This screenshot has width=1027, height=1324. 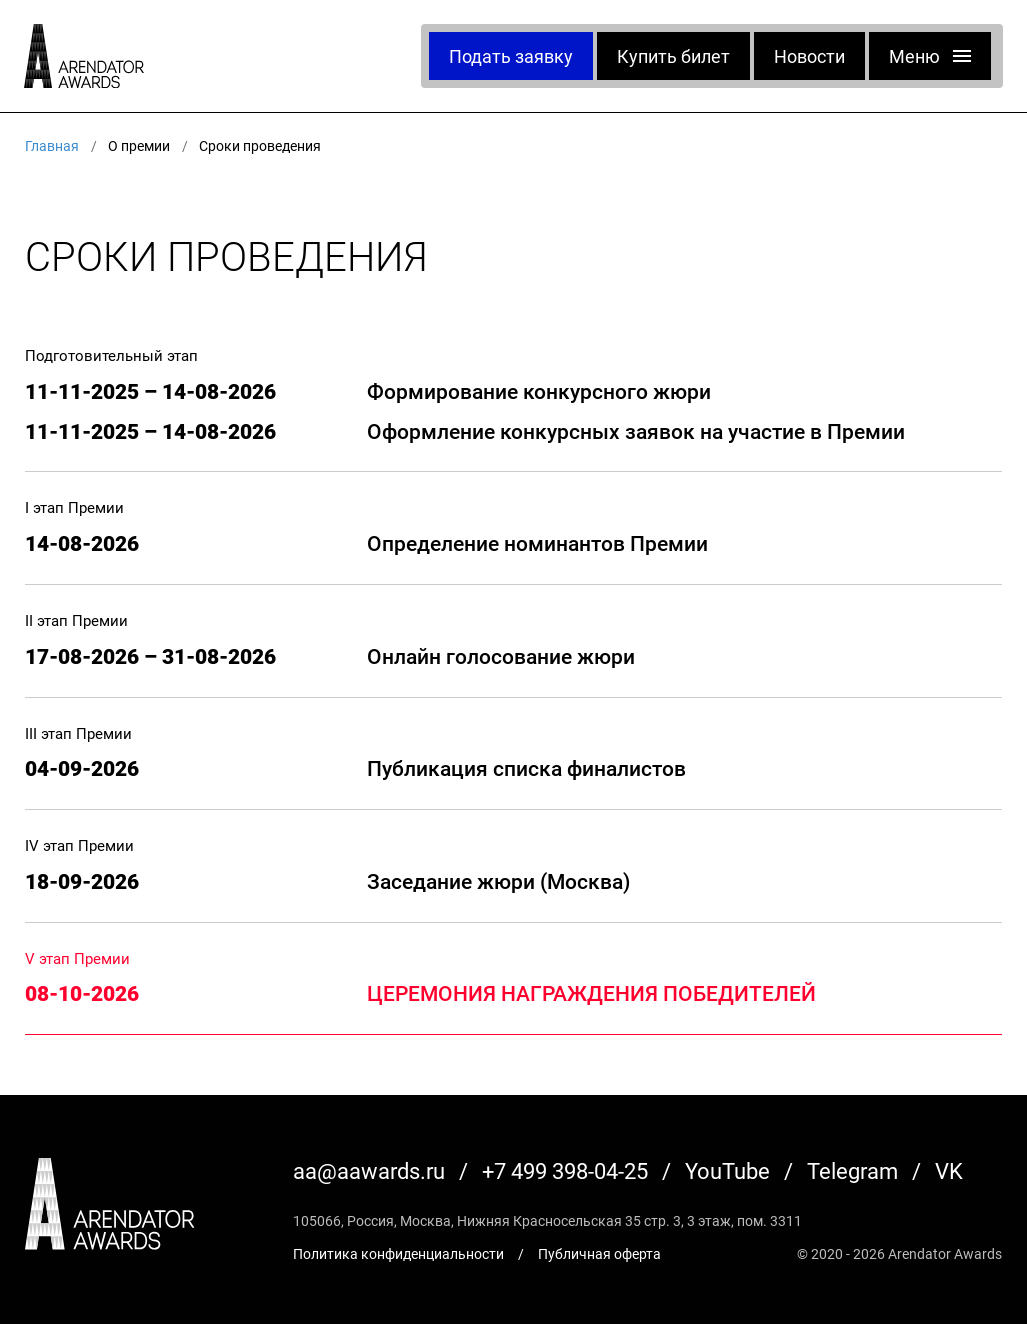 I want to click on Политика конфиденциальности, so click(x=398, y=1253).